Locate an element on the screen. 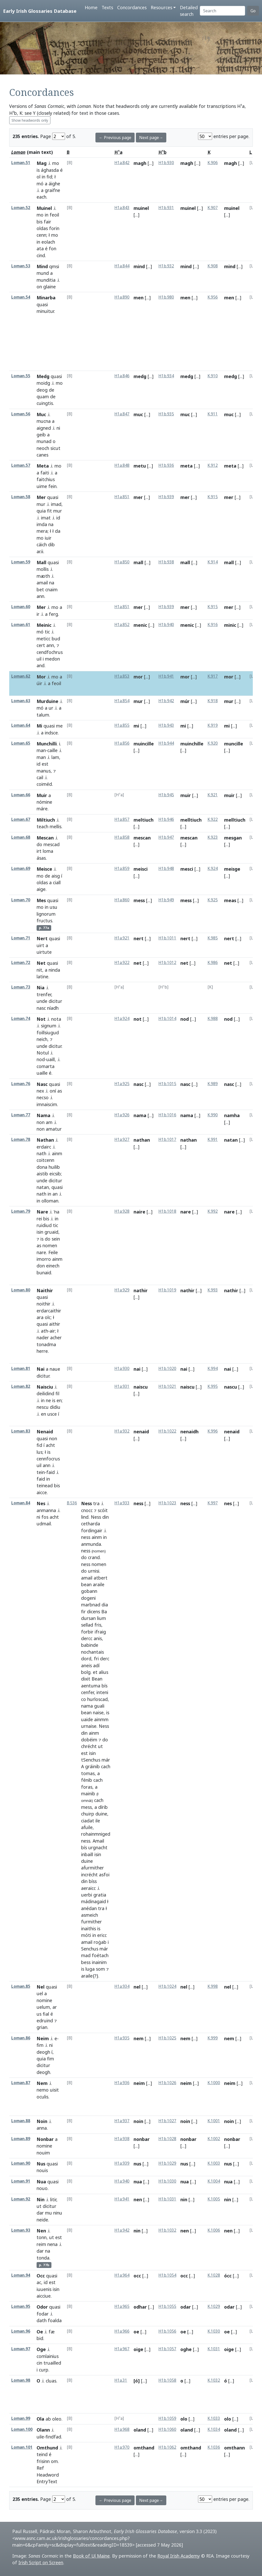 The width and height of the screenshot is (262, 2576). Detailed search is located at coordinates (189, 10).